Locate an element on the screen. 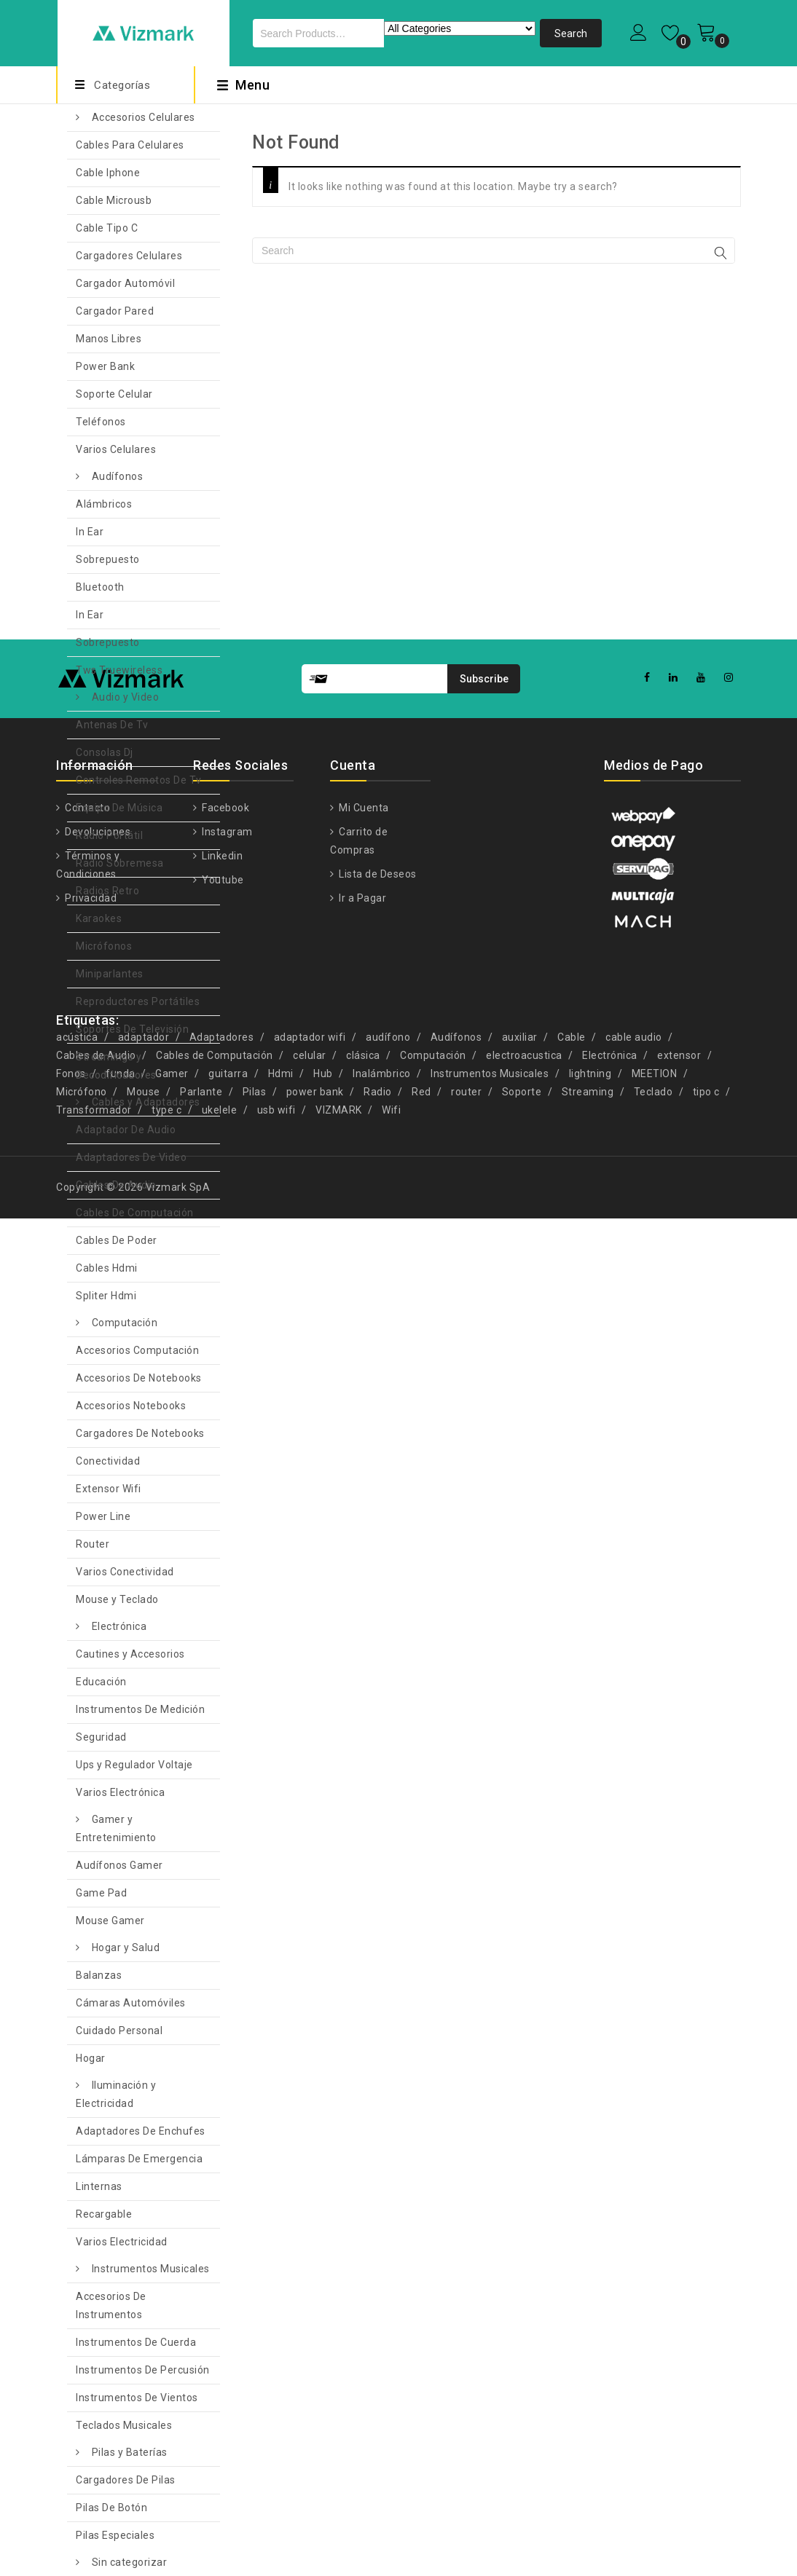 The image size is (797, 2576). Electrónica is located at coordinates (119, 1626).